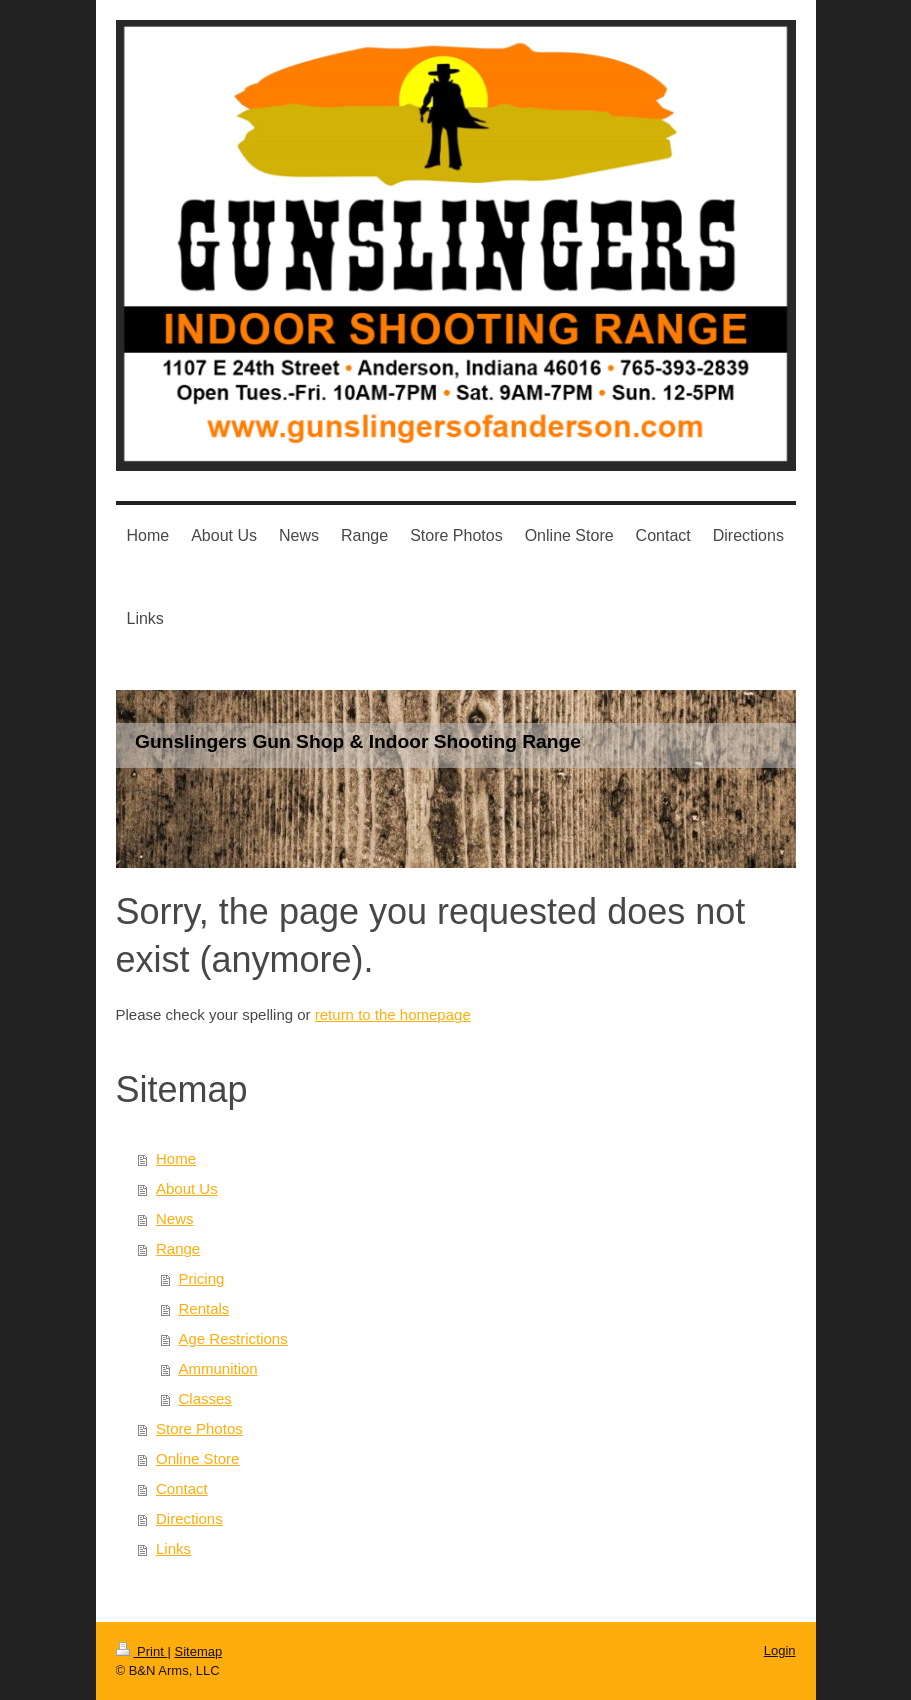 This screenshot has height=1700, width=911. I want to click on Range, so click(178, 1248).